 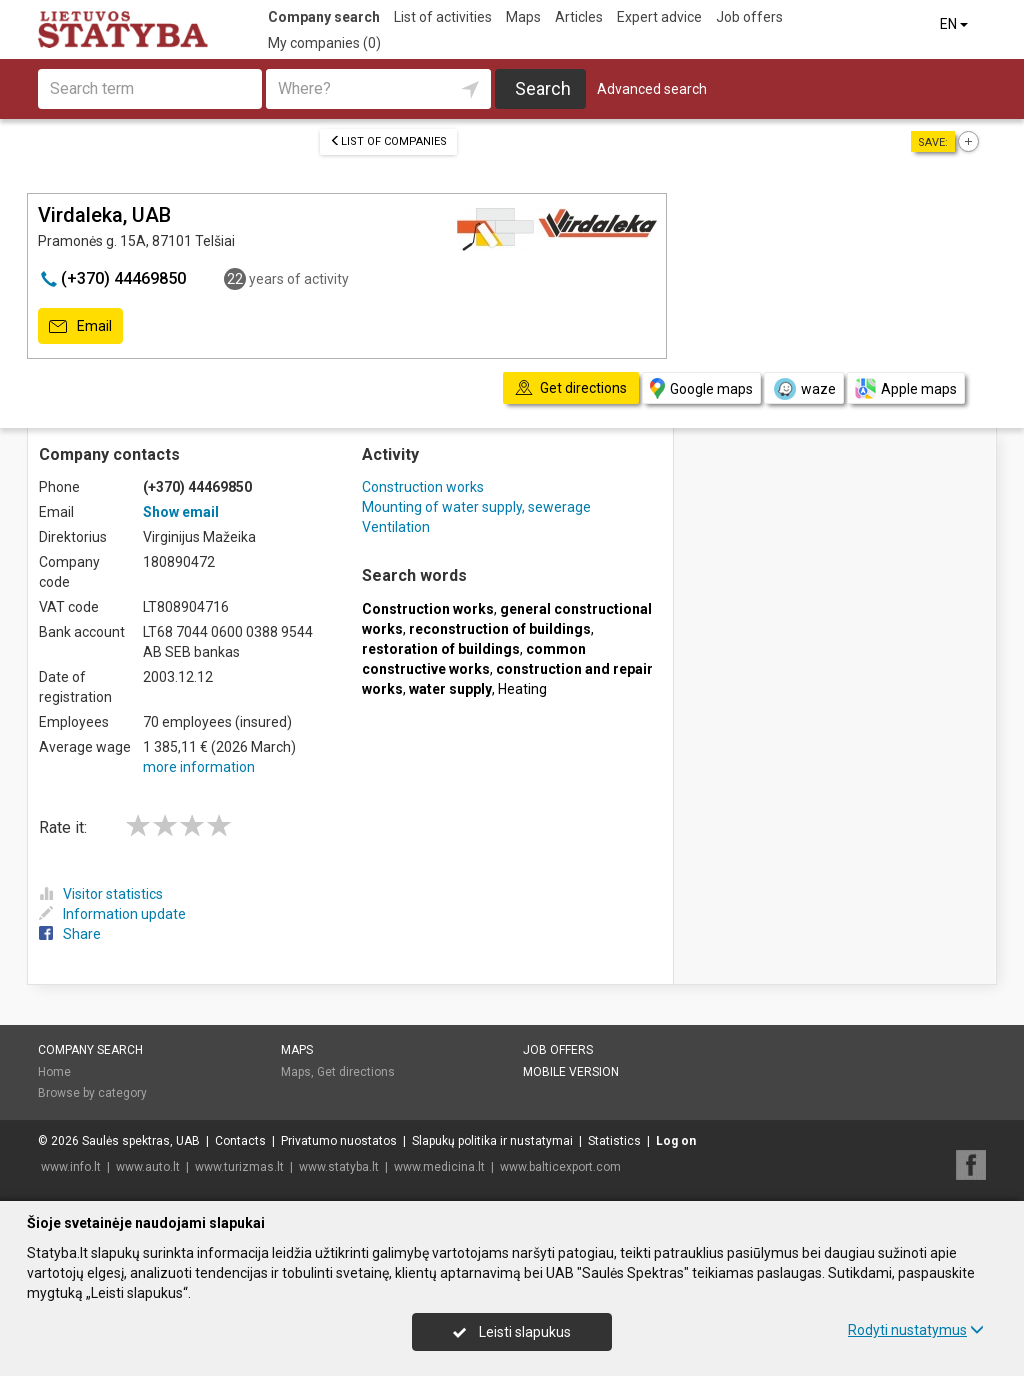 I want to click on www.info.lt, so click(x=71, y=1167).